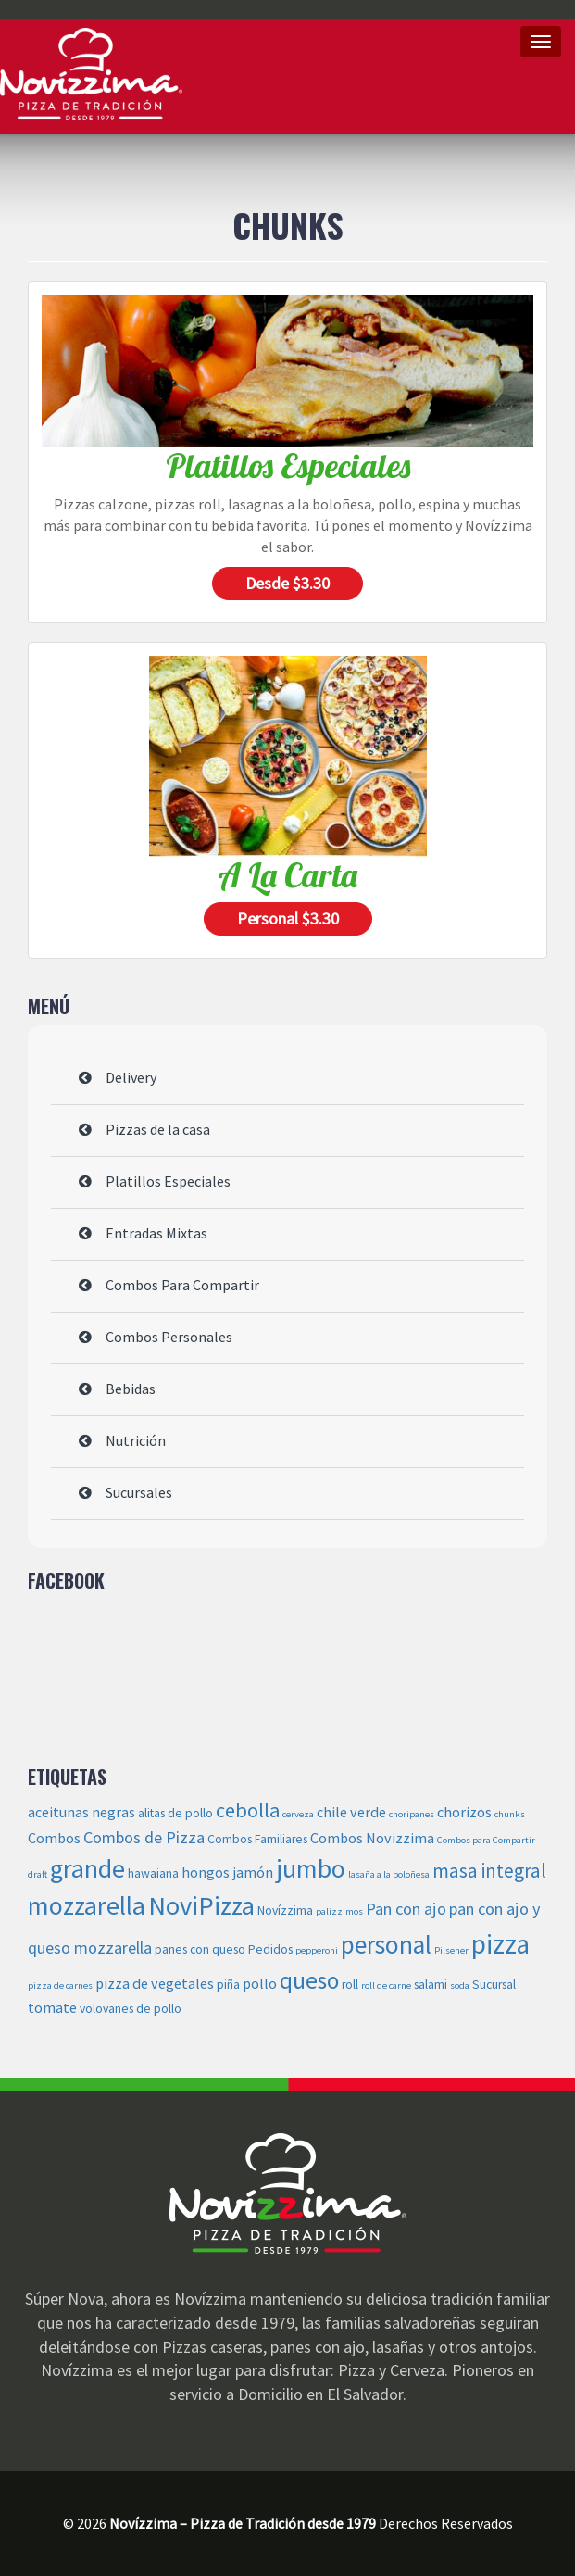  I want to click on salami [salami (3 elementos)], so click(430, 1984).